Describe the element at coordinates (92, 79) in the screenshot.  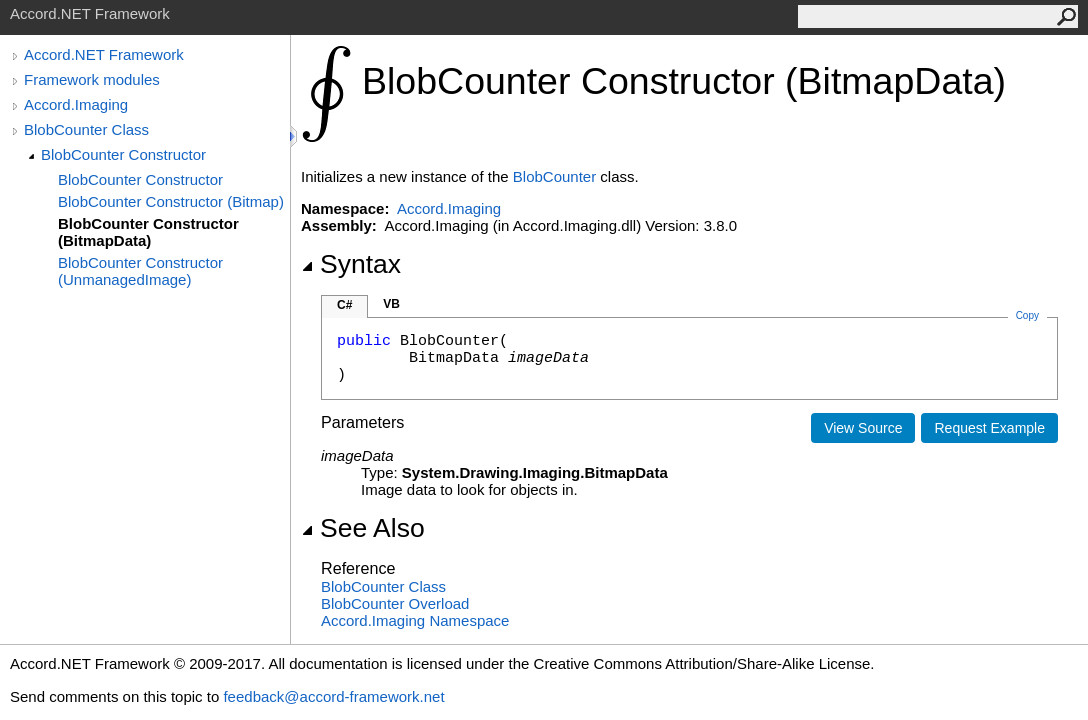
I see `Framework modules` at that location.